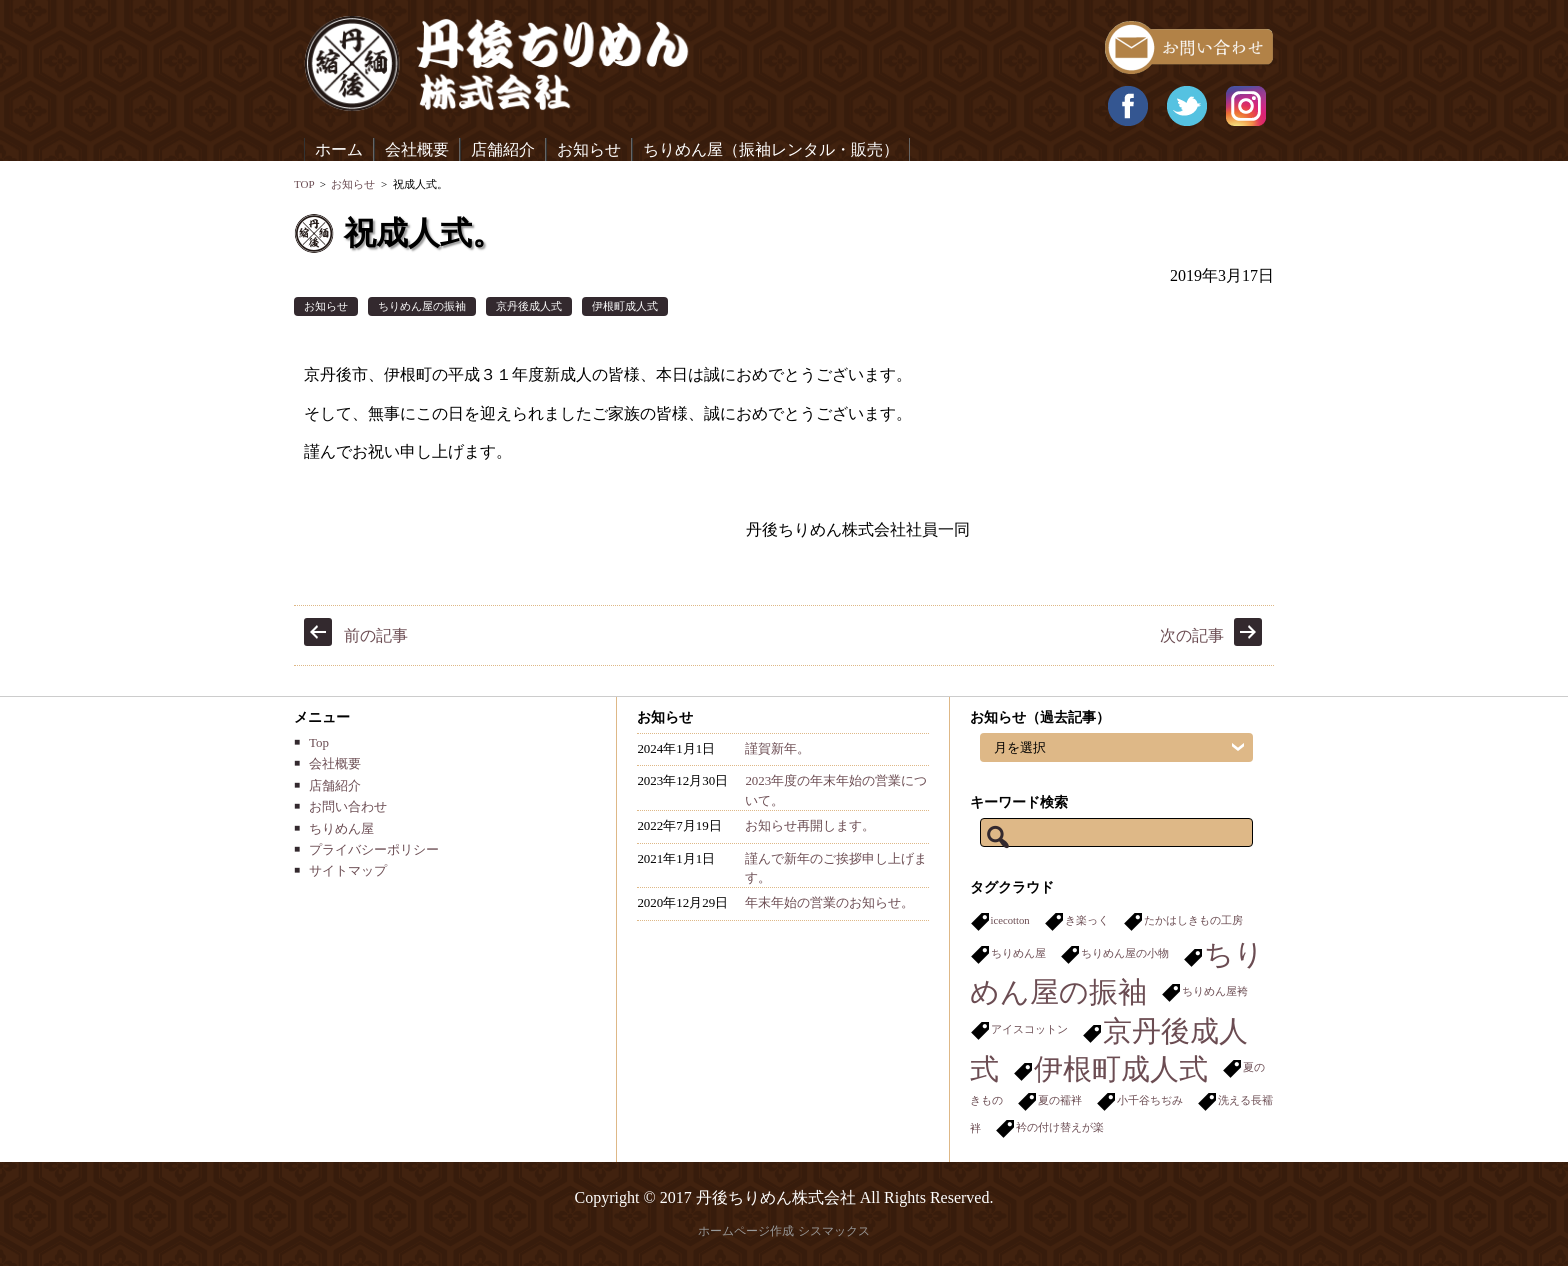 This screenshot has width=1568, height=1266. I want to click on ちりめん屋 [ちりめん屋 (1個の項目)], so click(1018, 953).